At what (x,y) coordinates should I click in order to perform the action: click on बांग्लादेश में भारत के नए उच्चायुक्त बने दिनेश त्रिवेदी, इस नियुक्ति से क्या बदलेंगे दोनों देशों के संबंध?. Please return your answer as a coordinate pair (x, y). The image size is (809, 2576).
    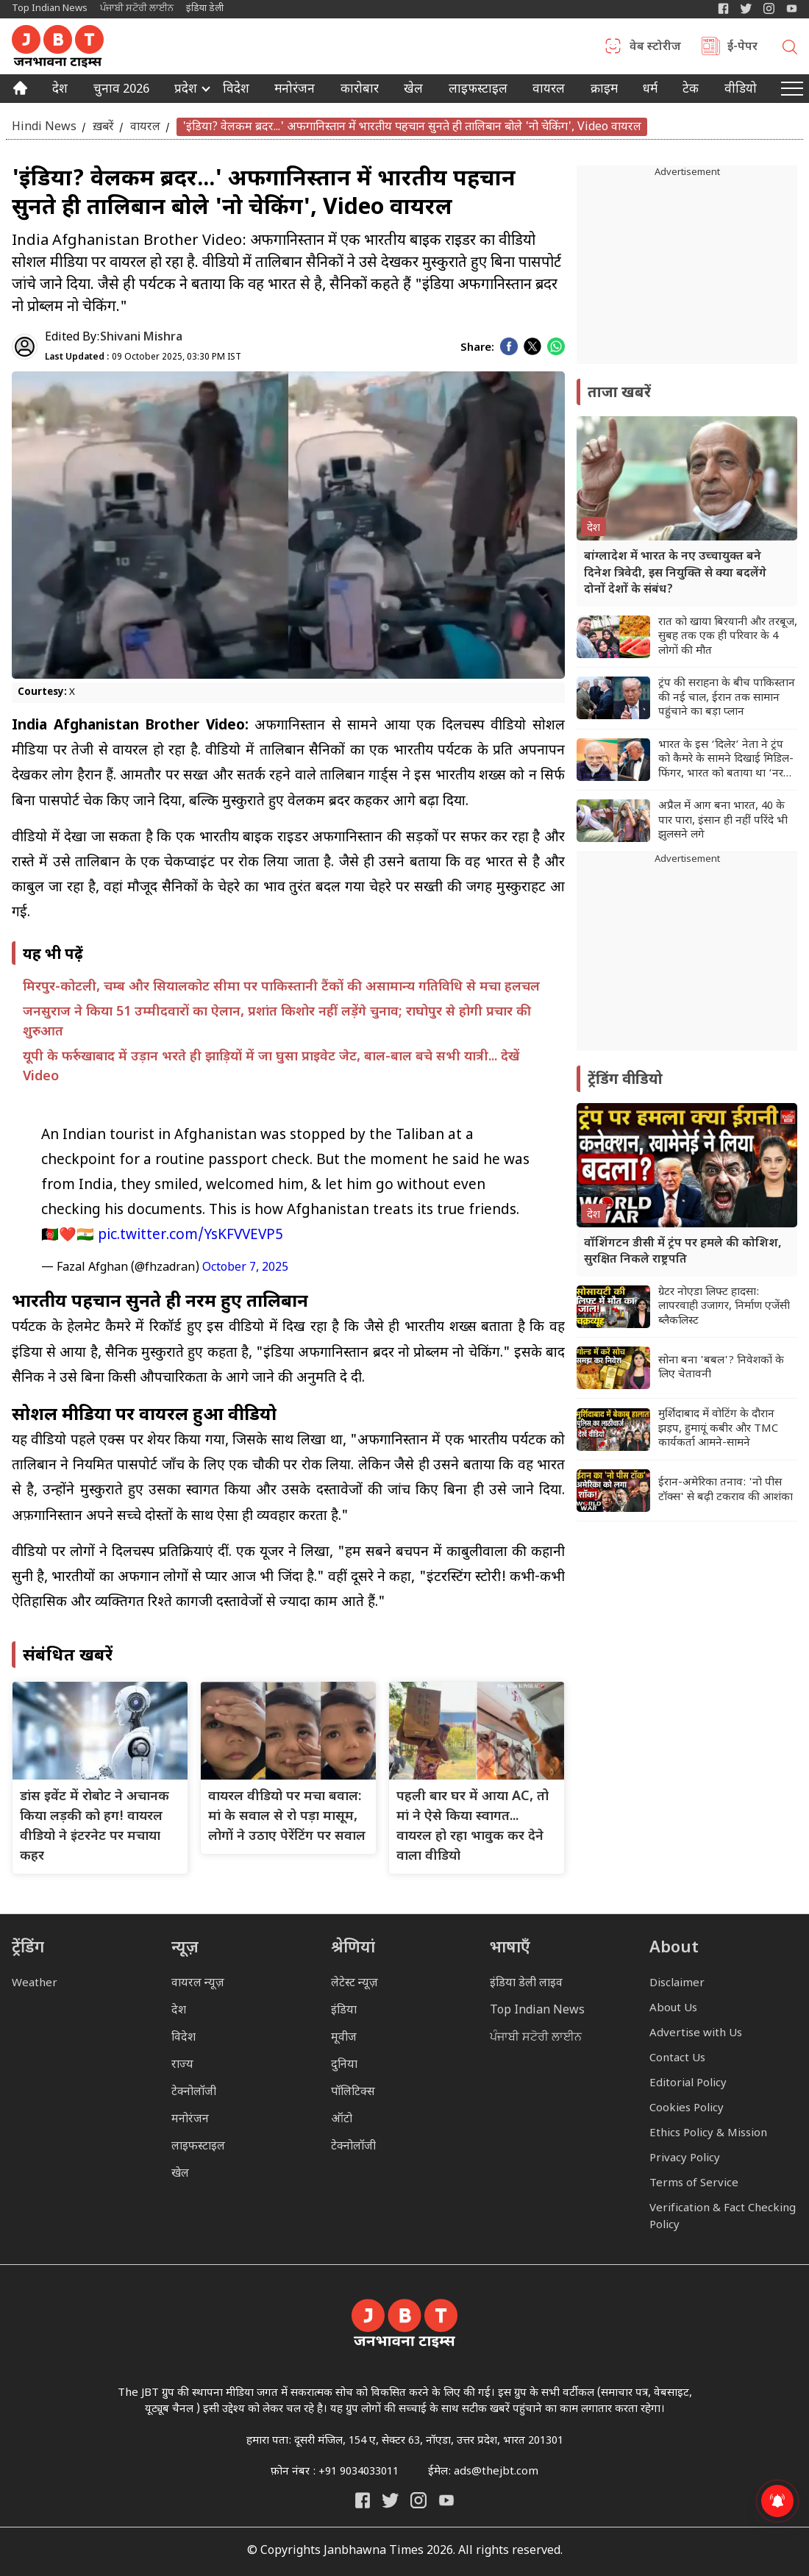
    Looking at the image, I should click on (675, 573).